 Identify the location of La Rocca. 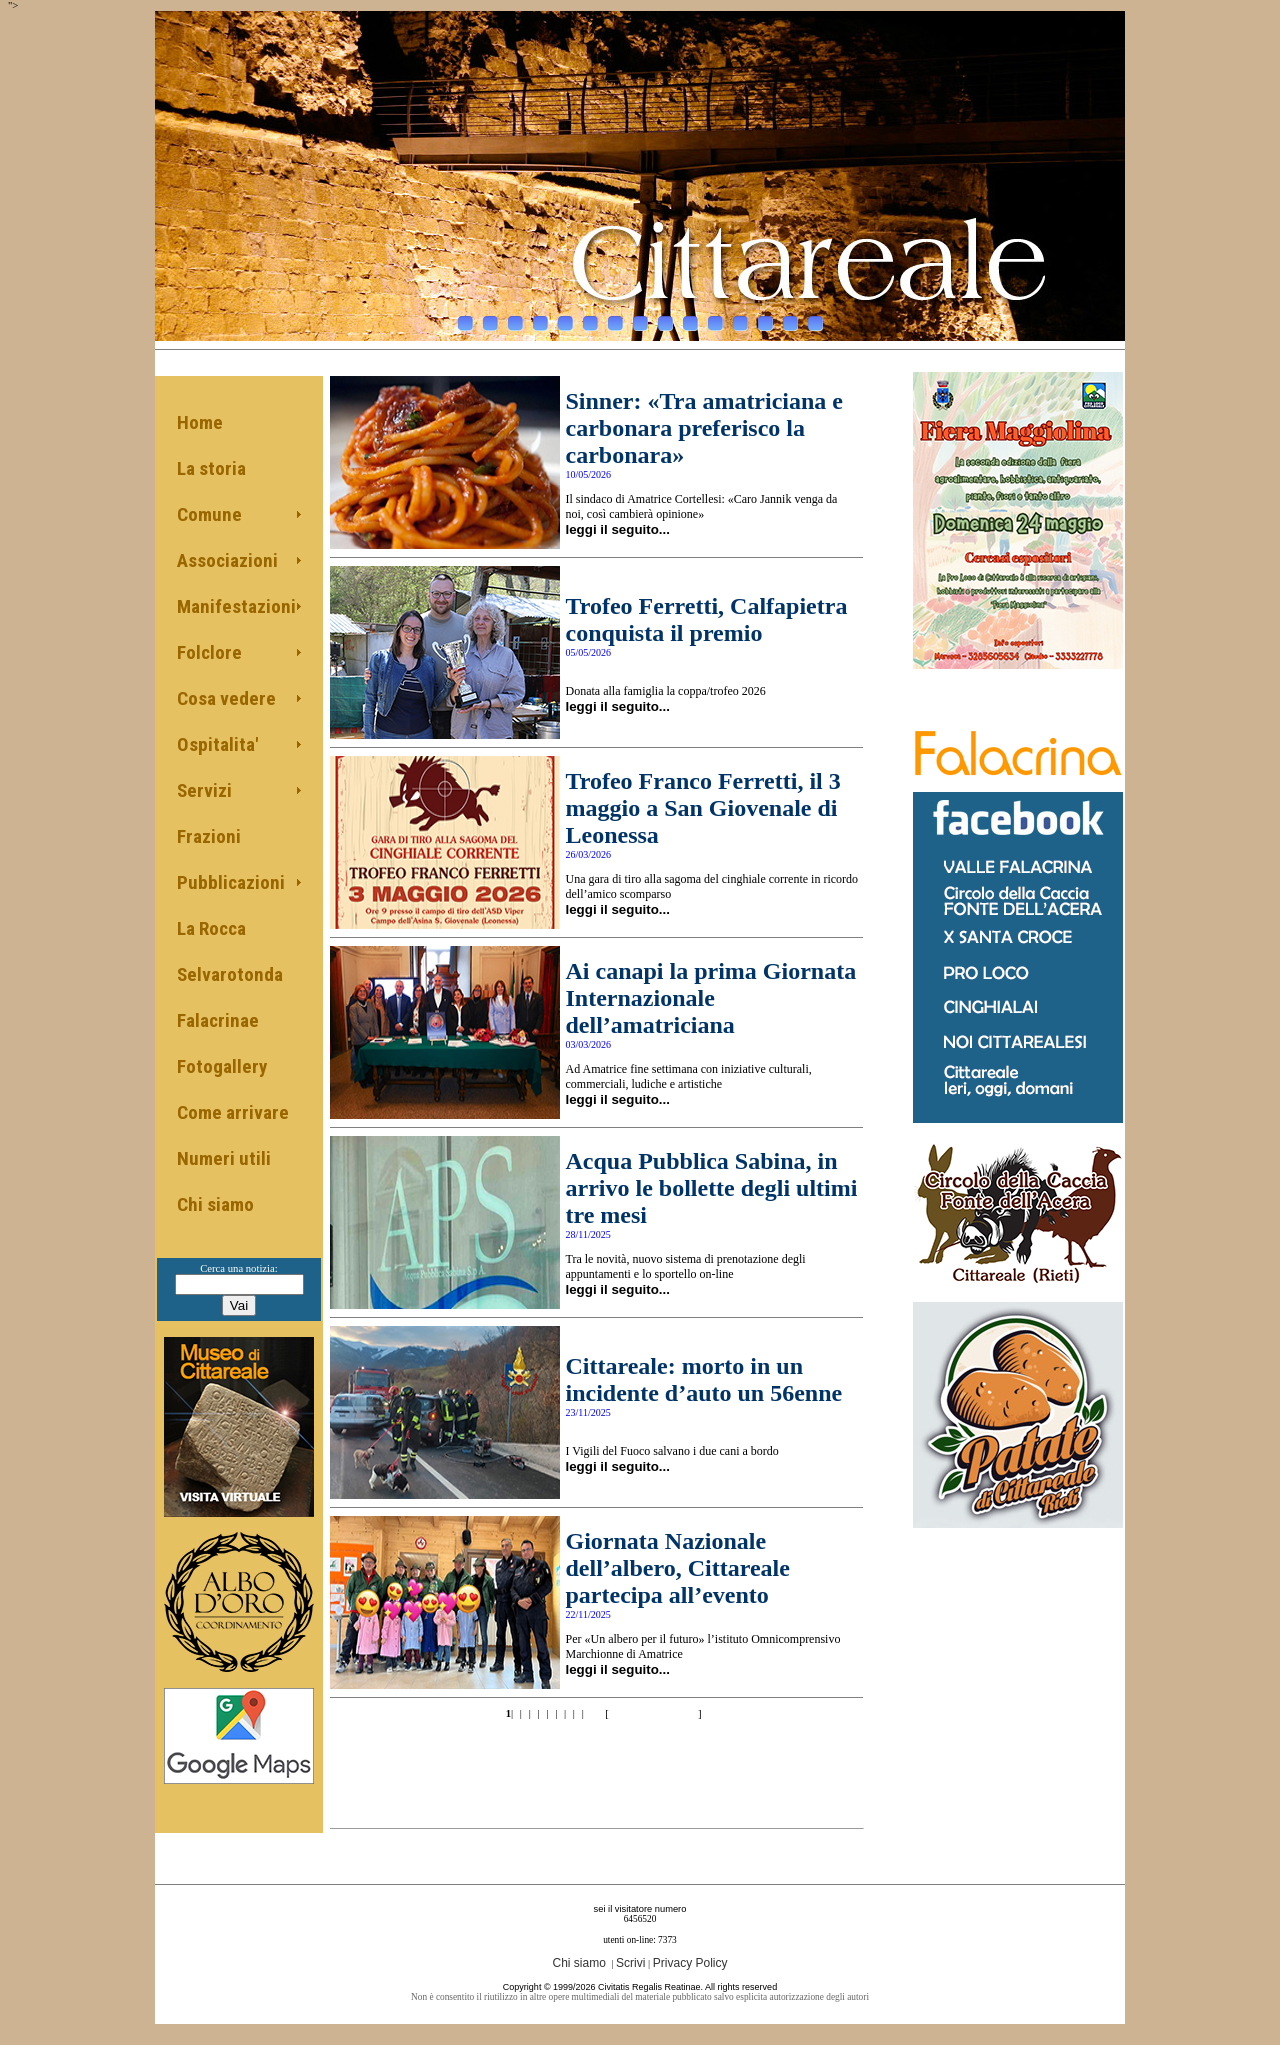
(211, 928).